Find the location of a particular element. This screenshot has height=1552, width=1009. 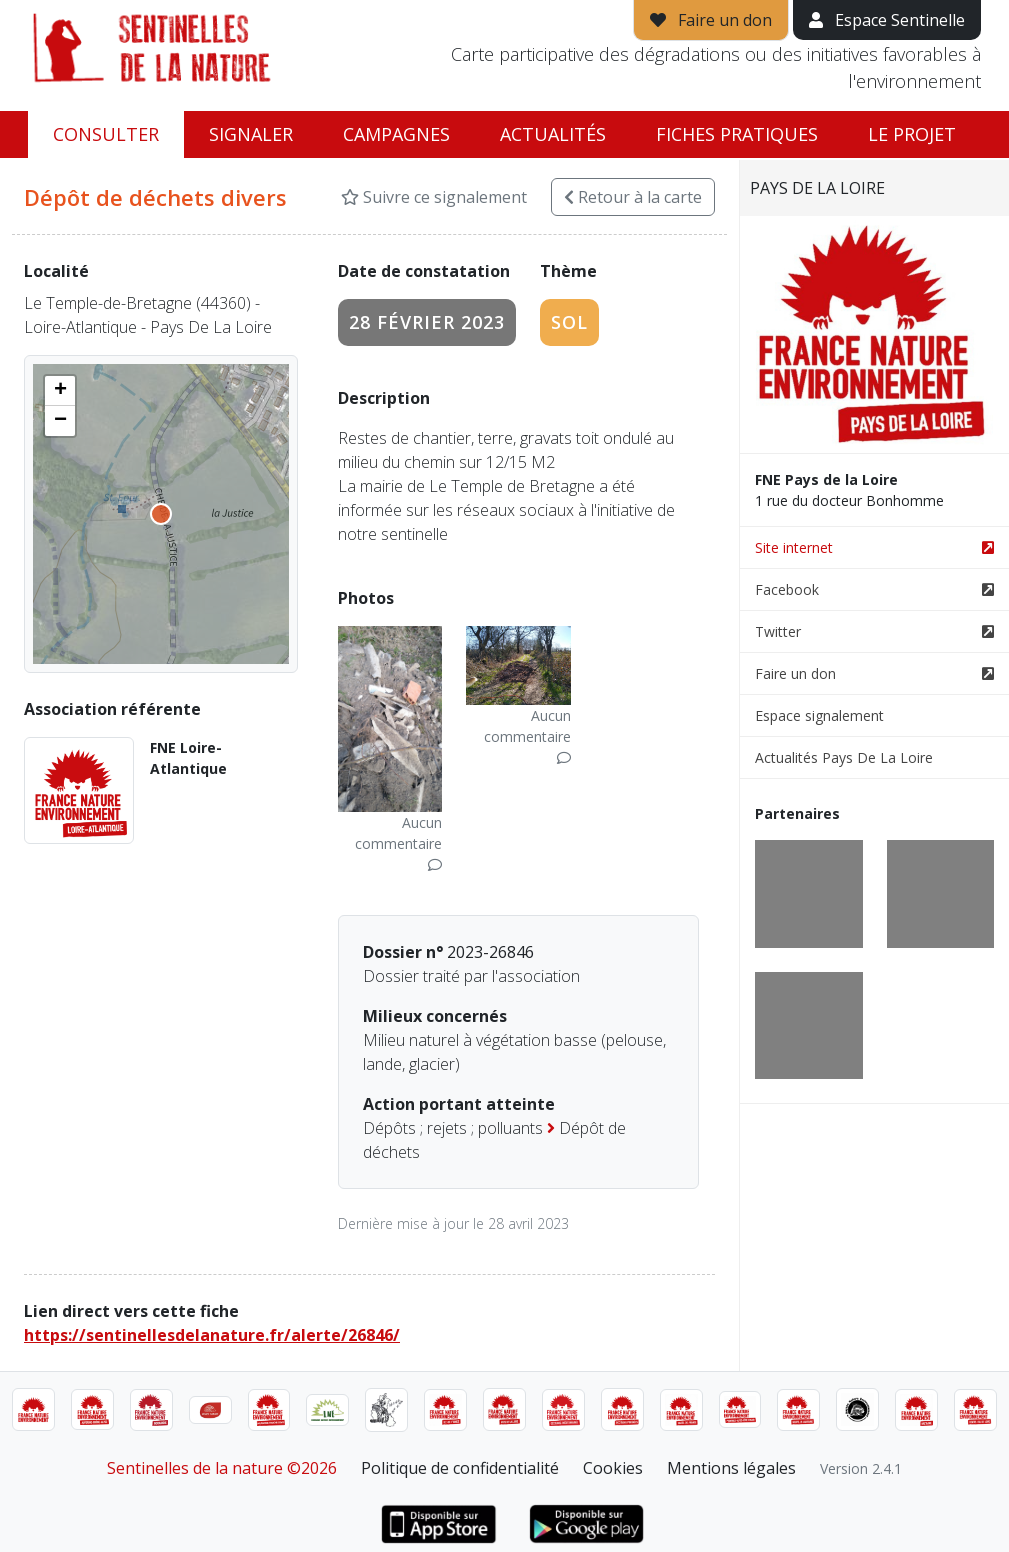

Signaler is located at coordinates (251, 134).